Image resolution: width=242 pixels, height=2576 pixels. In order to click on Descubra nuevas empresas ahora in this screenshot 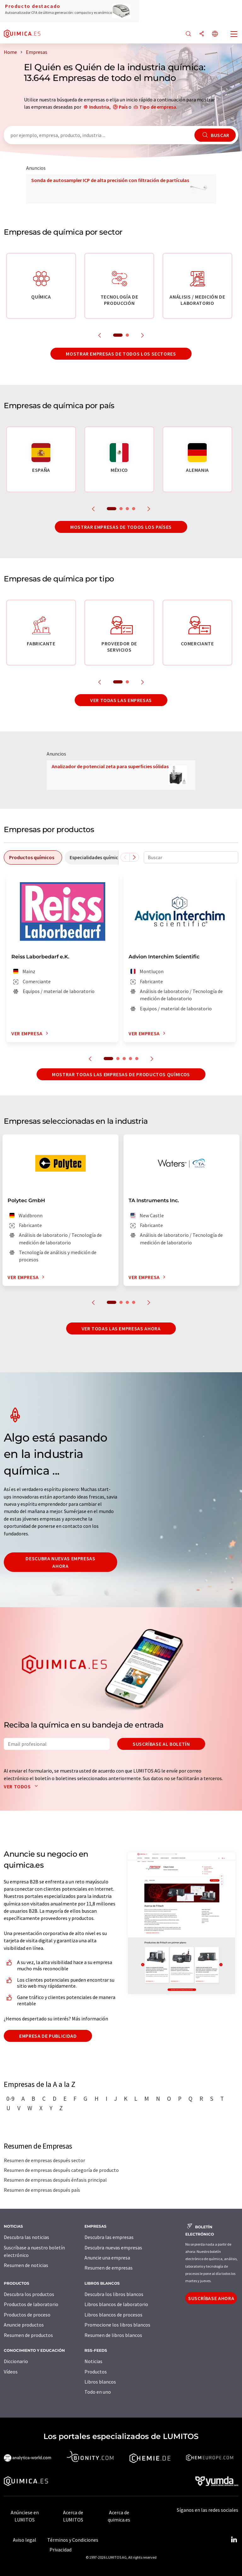, I will do `click(60, 1562)`.